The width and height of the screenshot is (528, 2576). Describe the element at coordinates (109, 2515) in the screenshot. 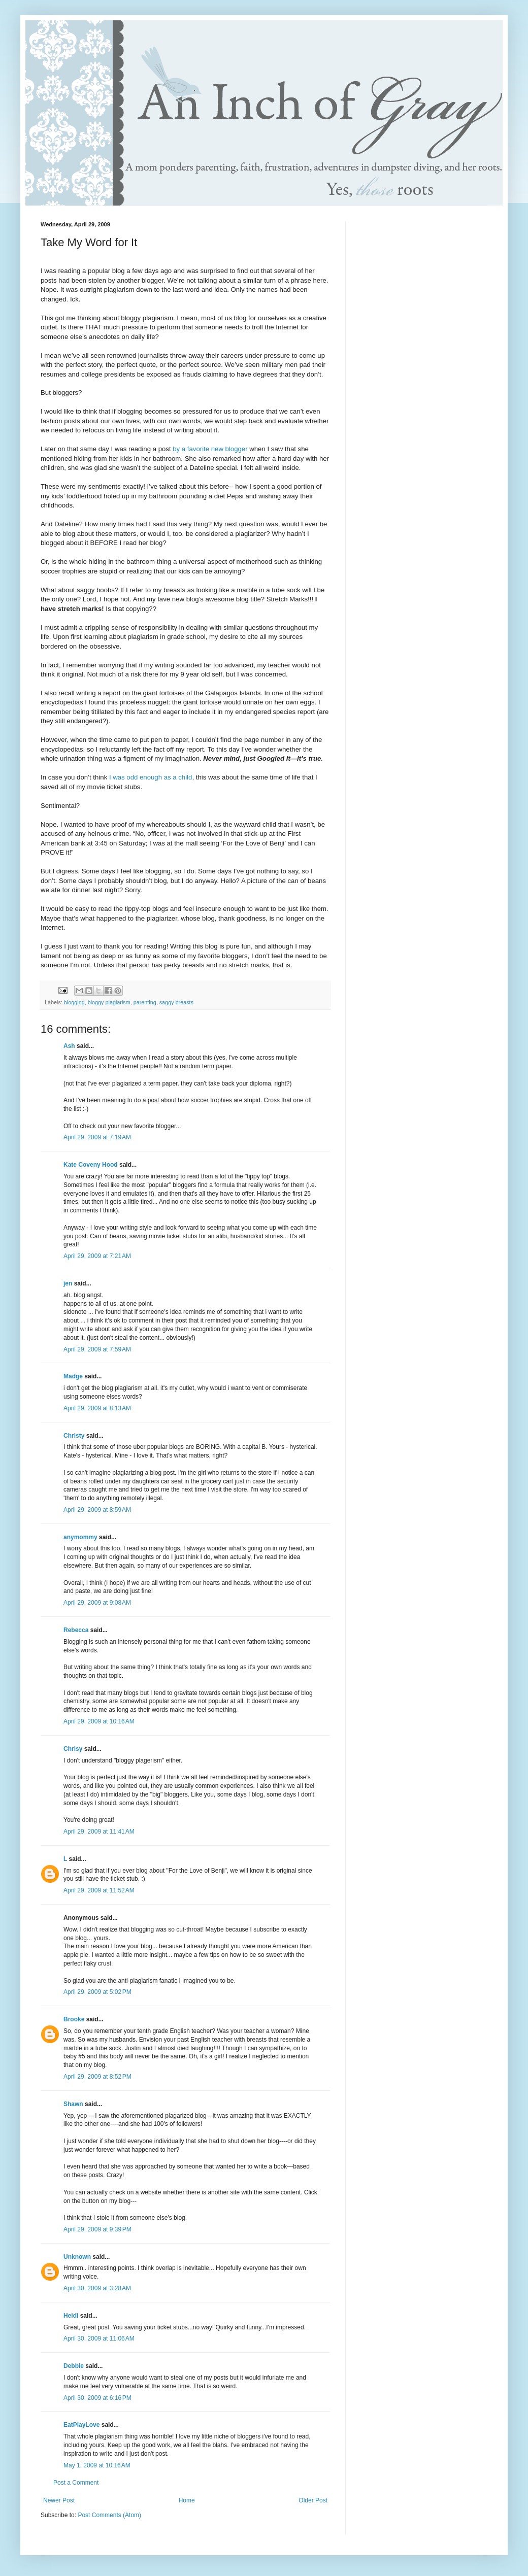

I see `Post Comments (Atom)` at that location.